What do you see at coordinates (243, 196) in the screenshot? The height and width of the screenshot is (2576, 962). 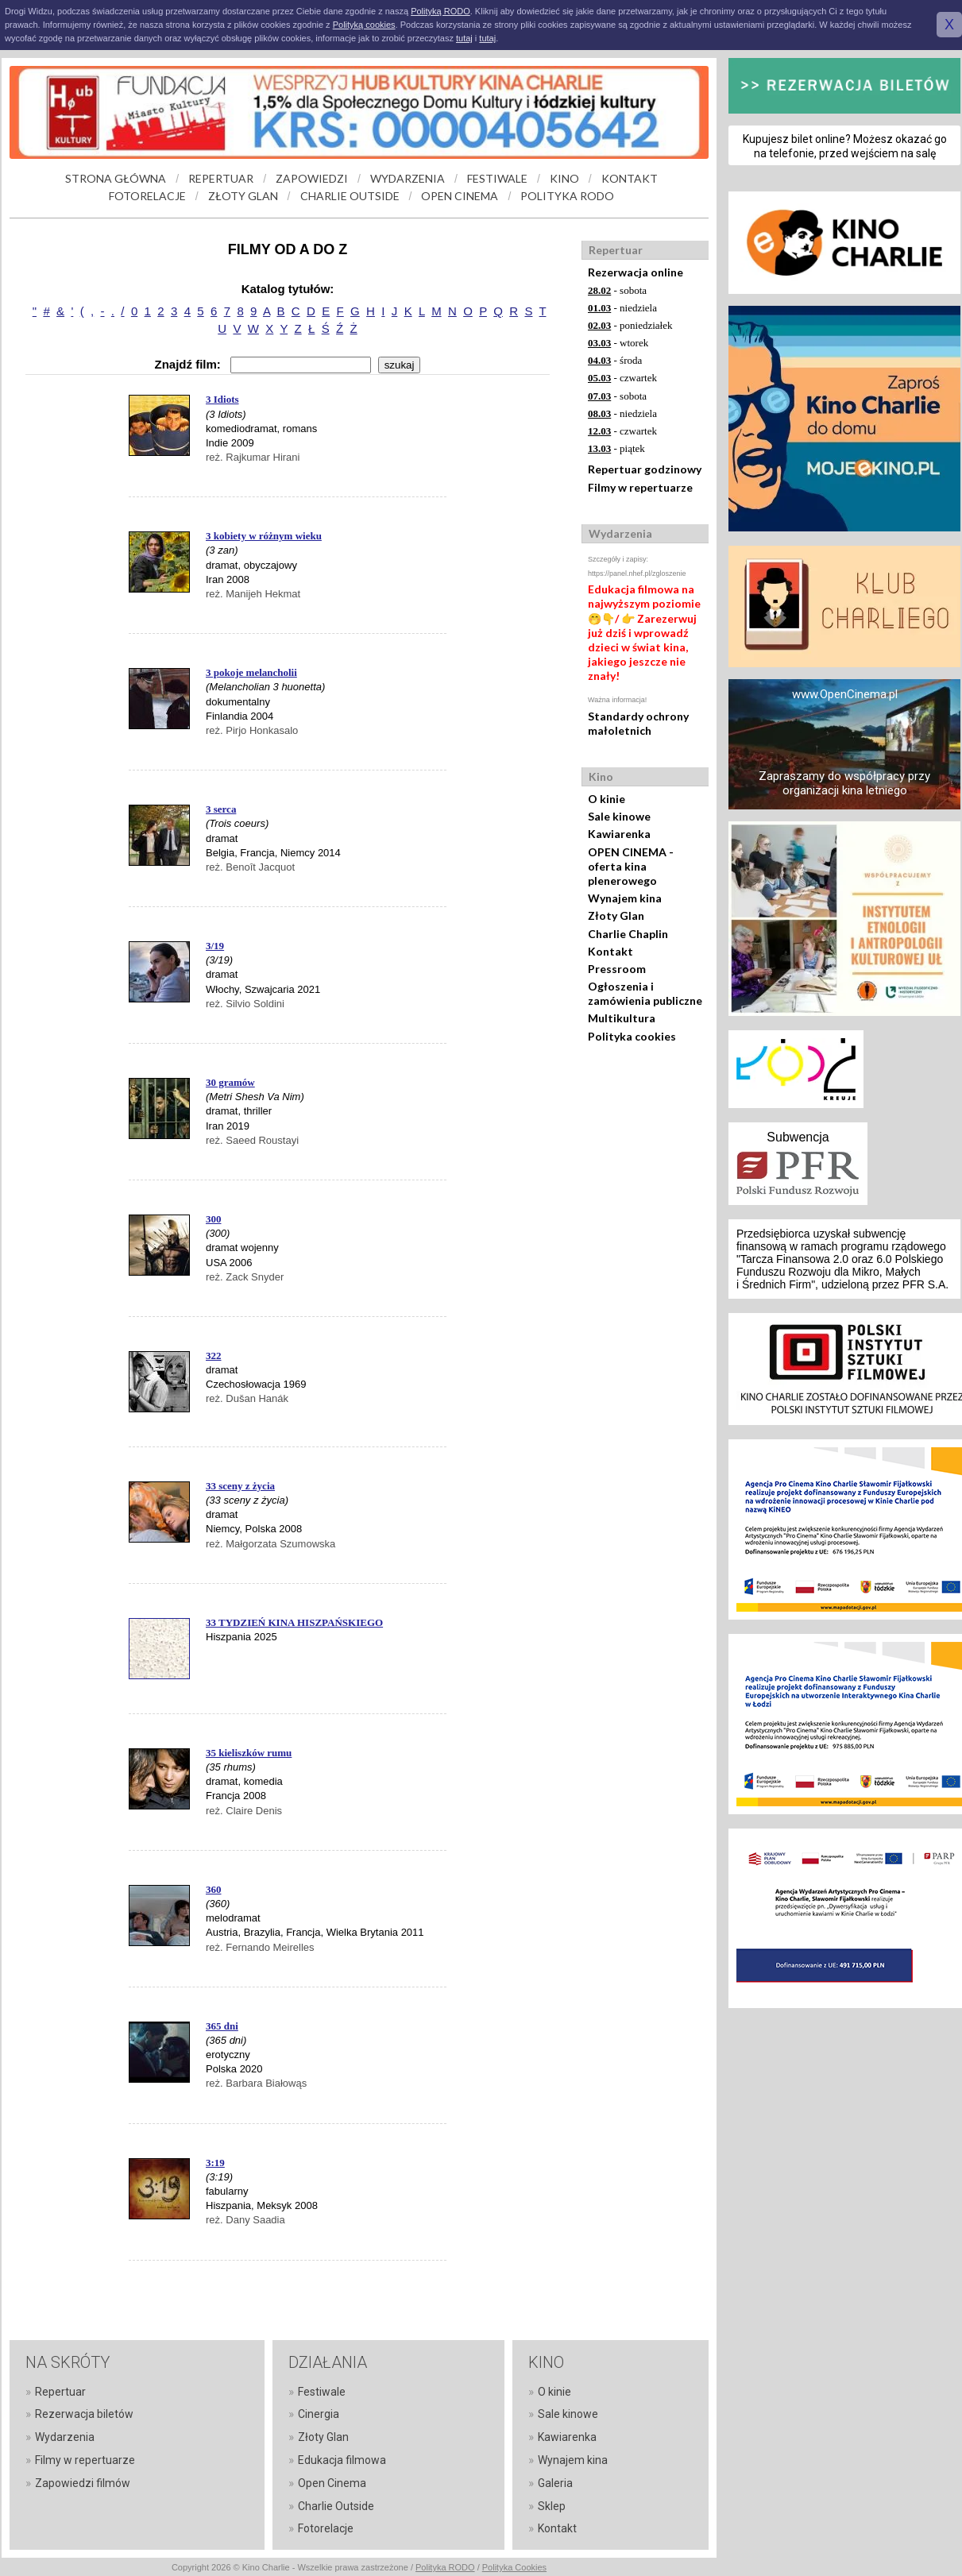 I see `ZŁOTY GLAN` at bounding box center [243, 196].